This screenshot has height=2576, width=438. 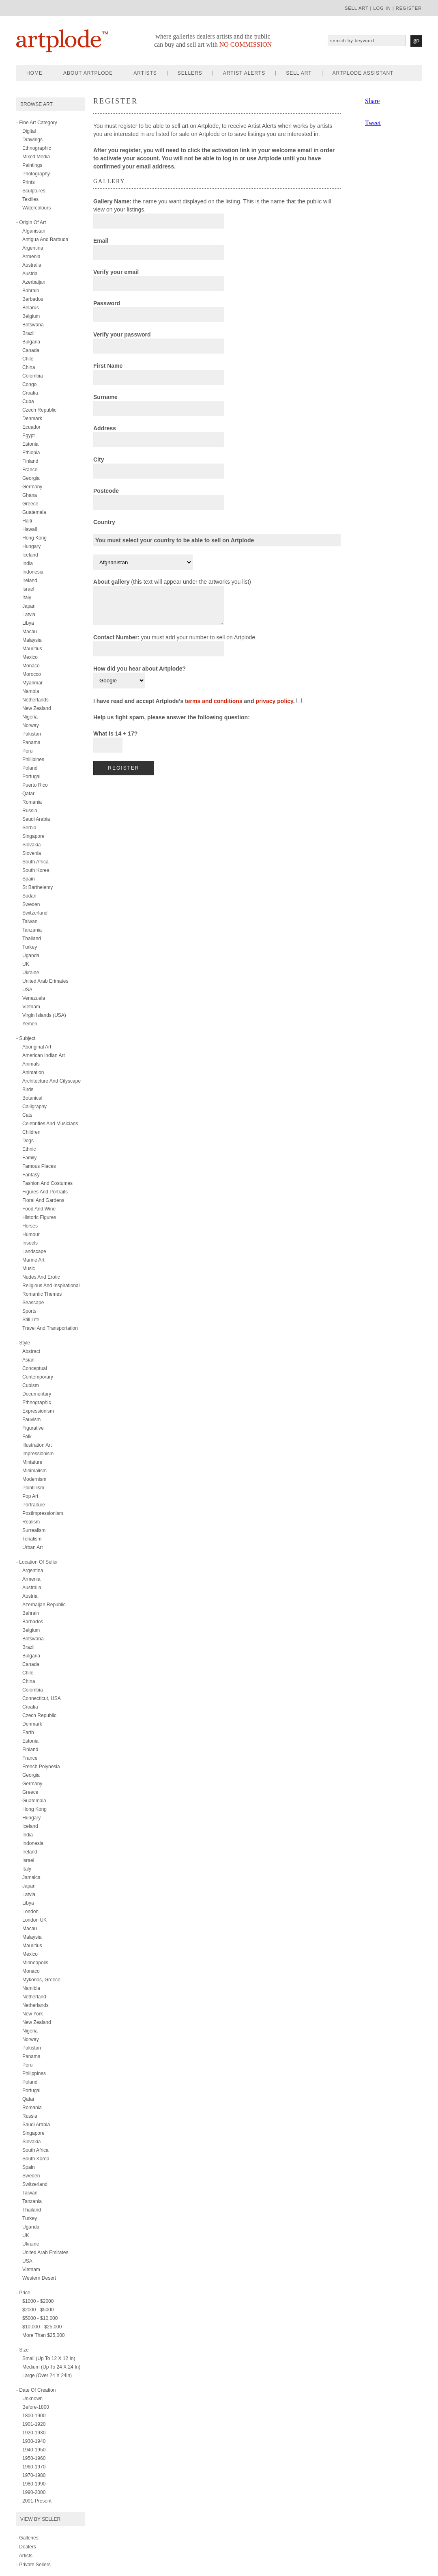 What do you see at coordinates (33, 998) in the screenshot?
I see `Venezuela` at bounding box center [33, 998].